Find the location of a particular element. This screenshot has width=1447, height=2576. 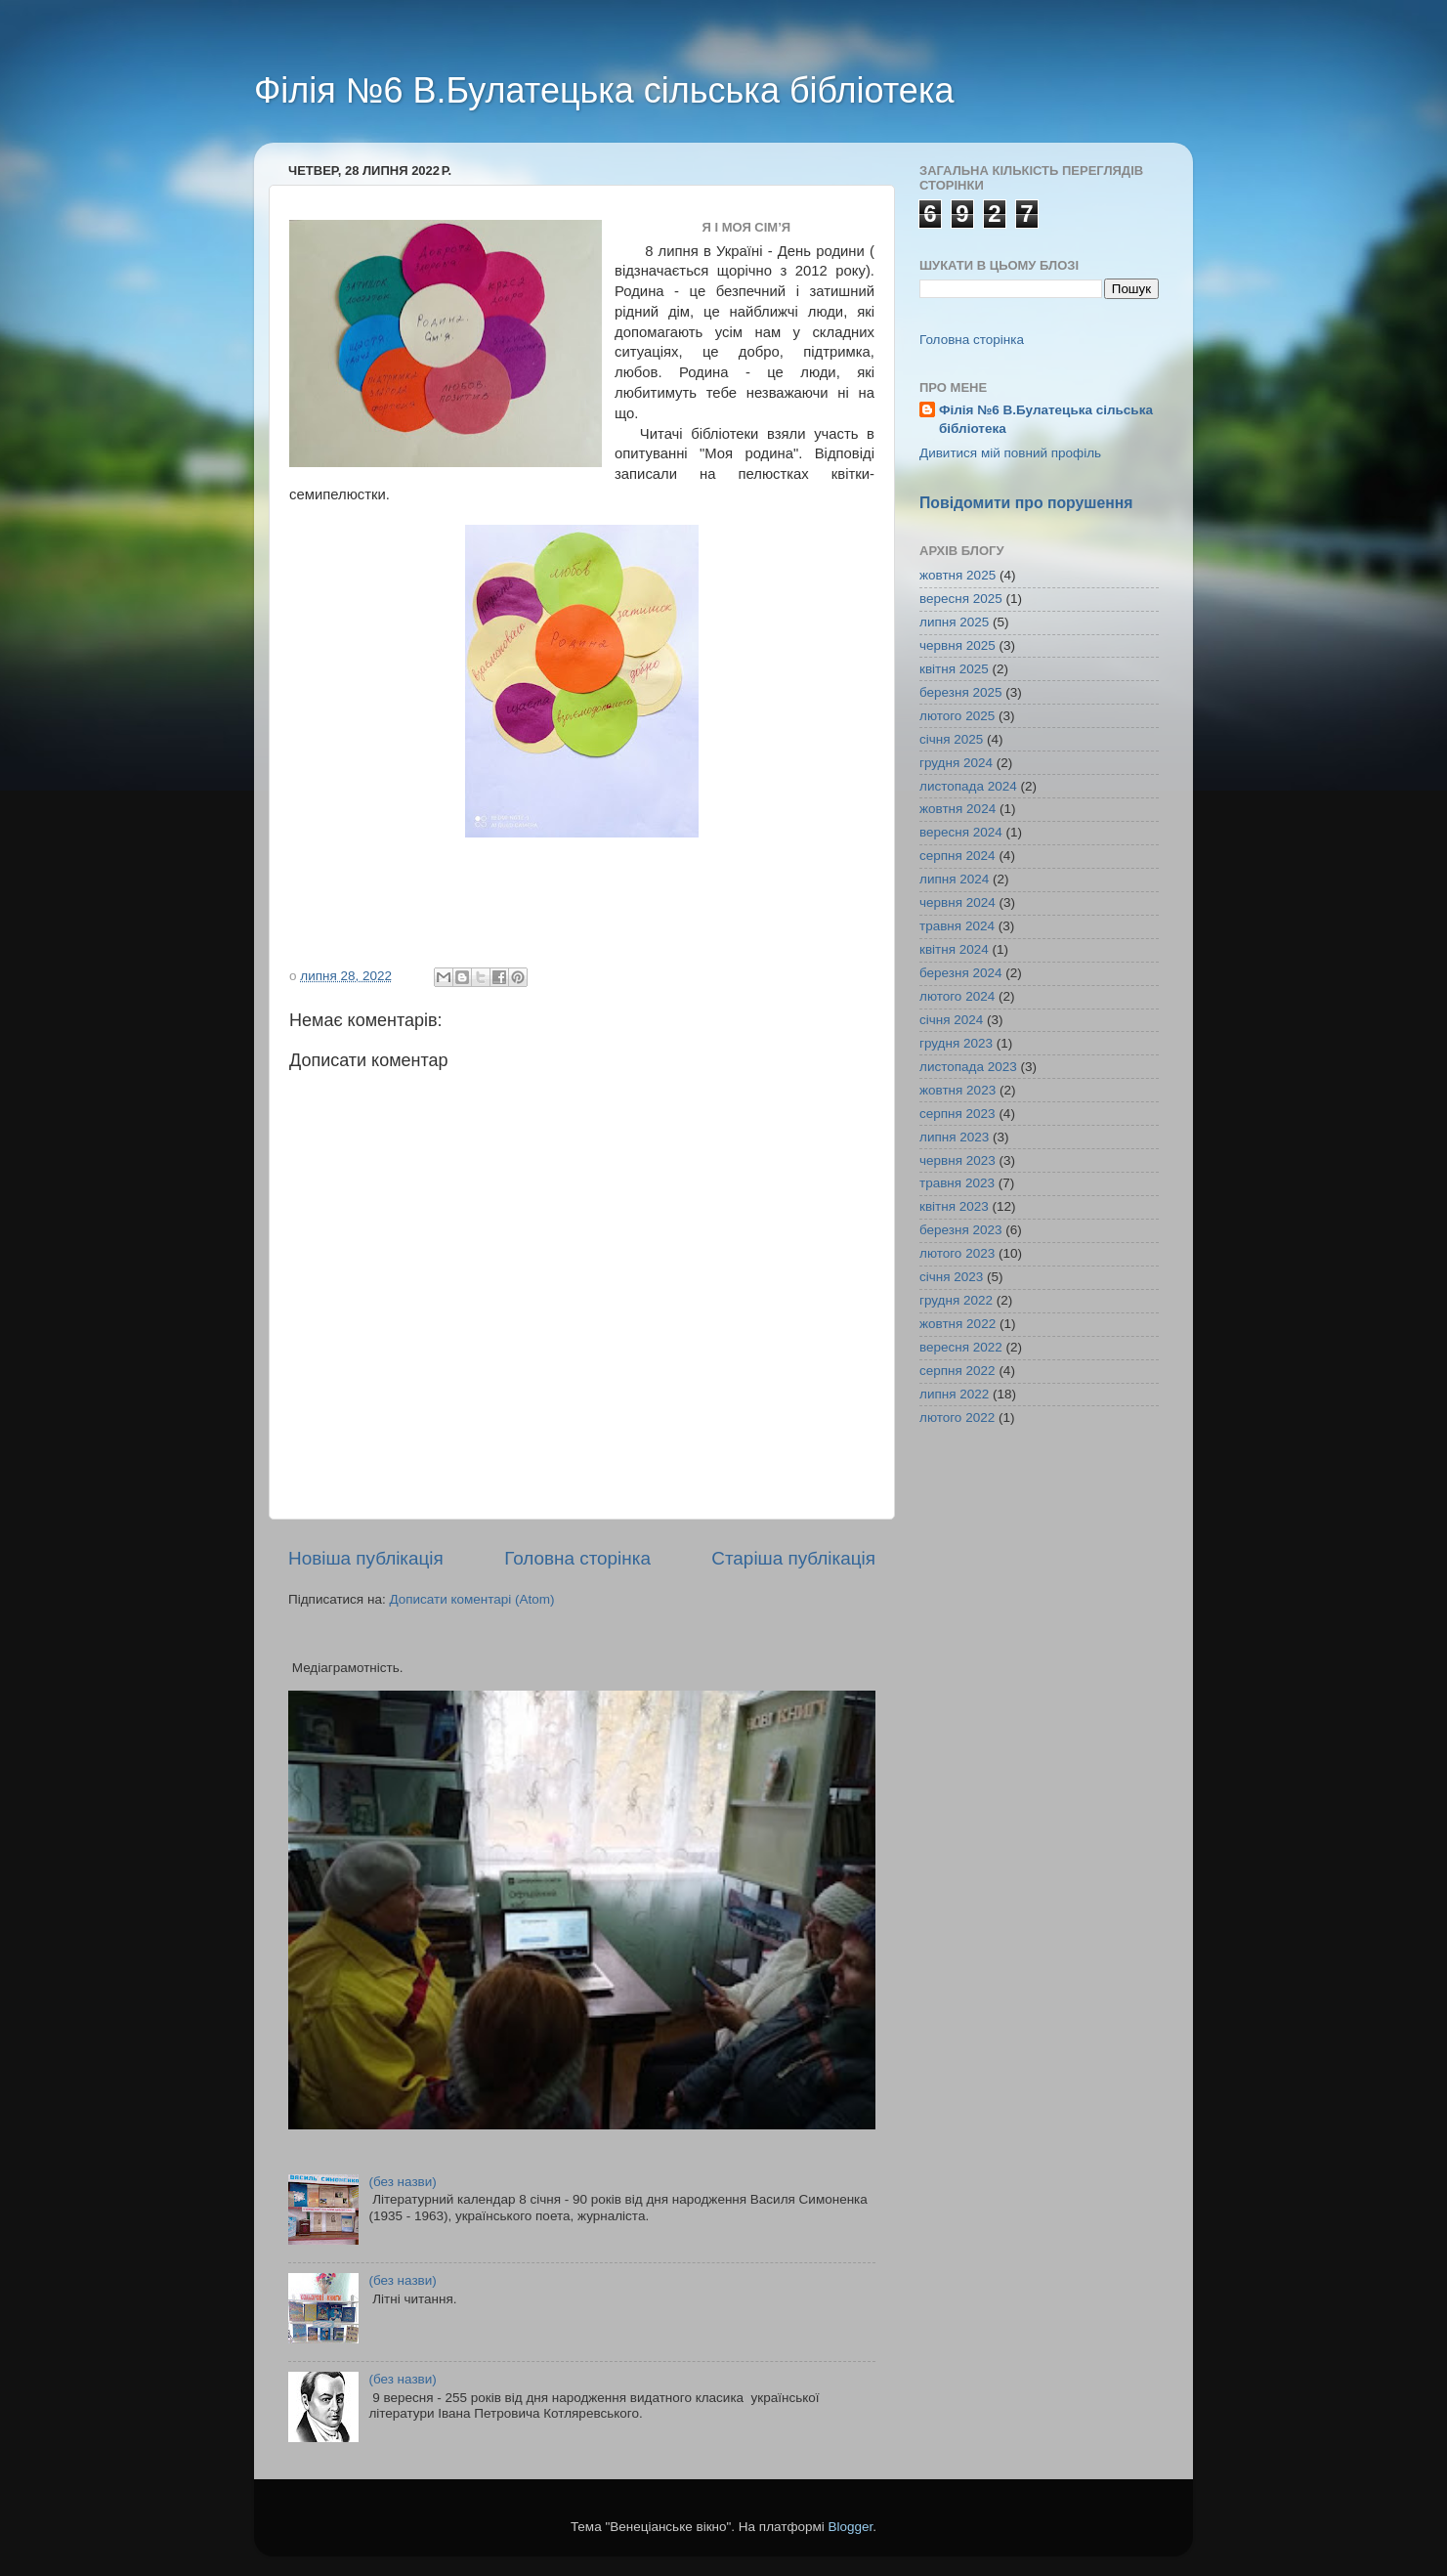

лютого 2022 is located at coordinates (957, 1417).